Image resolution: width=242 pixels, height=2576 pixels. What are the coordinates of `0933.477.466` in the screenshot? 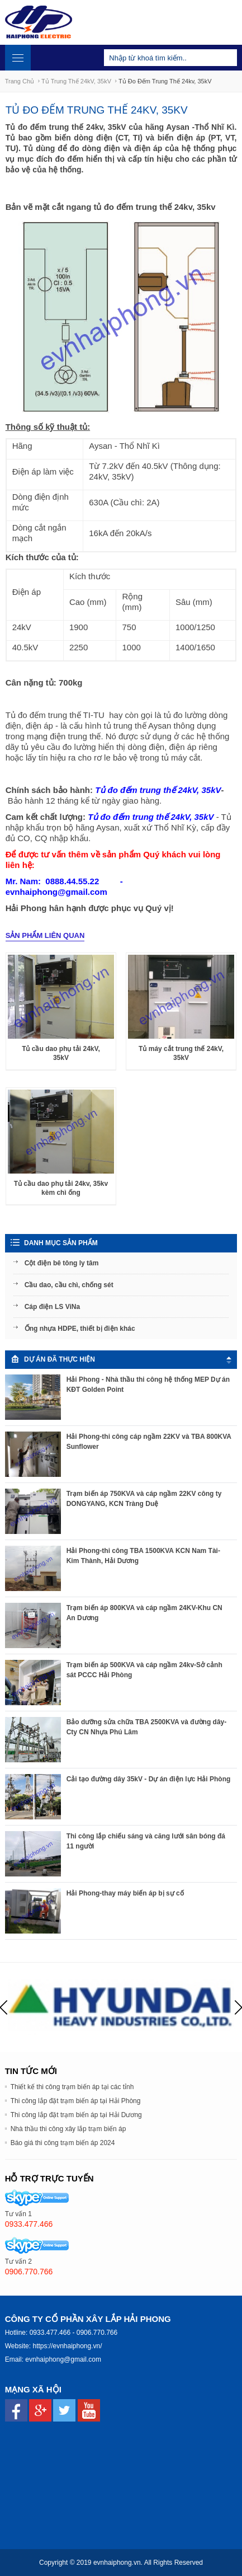 It's located at (50, 2332).